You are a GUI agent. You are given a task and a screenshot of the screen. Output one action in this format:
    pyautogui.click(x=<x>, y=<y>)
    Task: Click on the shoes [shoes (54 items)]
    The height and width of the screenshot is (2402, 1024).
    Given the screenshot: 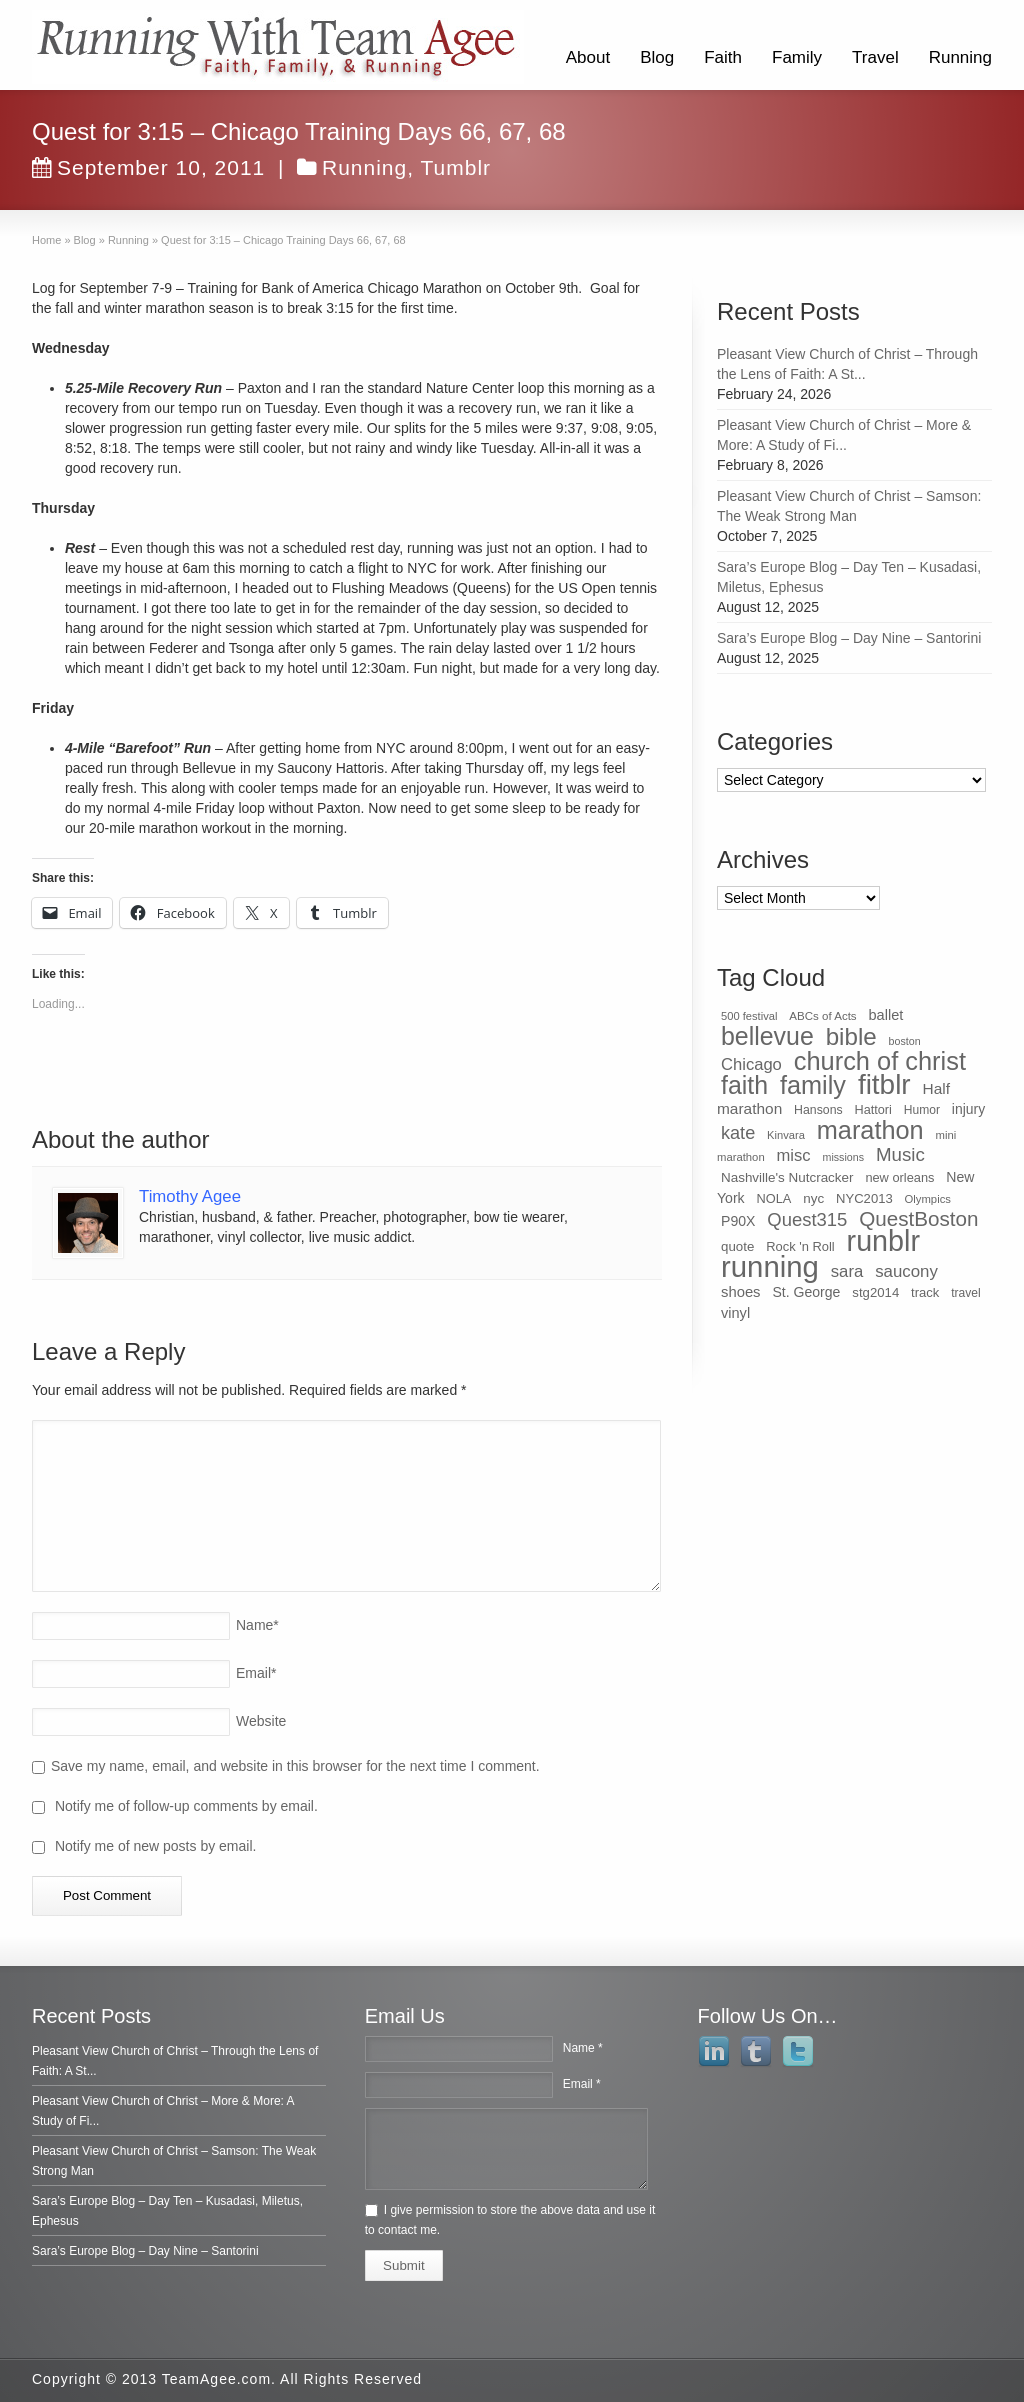 What is the action you would take?
    pyautogui.click(x=741, y=1292)
    